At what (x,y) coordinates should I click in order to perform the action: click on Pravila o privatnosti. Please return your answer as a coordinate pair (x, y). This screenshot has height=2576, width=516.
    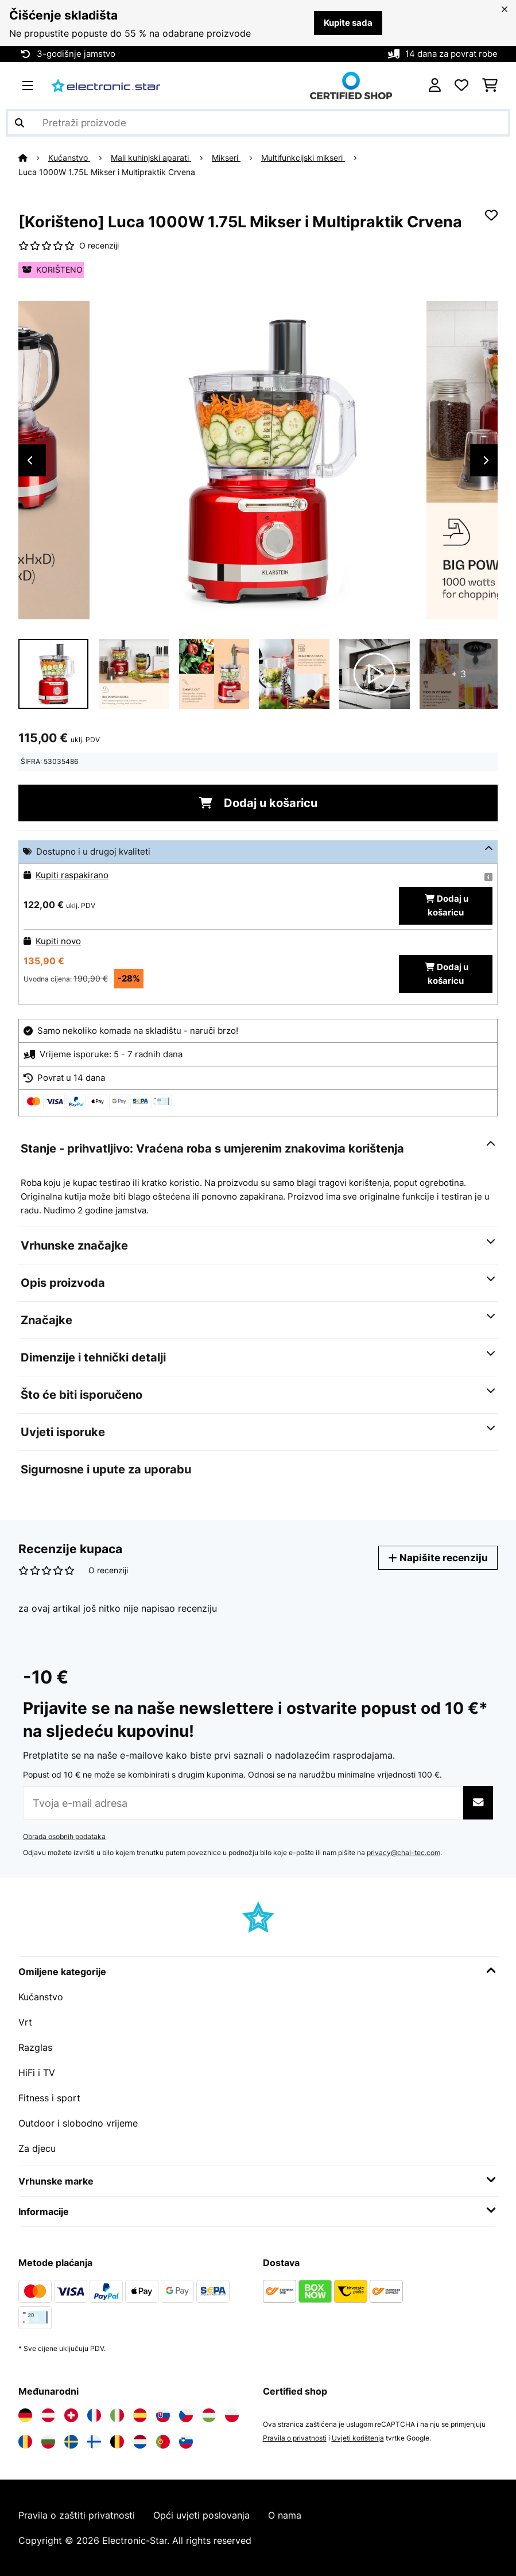
    Looking at the image, I should click on (295, 2438).